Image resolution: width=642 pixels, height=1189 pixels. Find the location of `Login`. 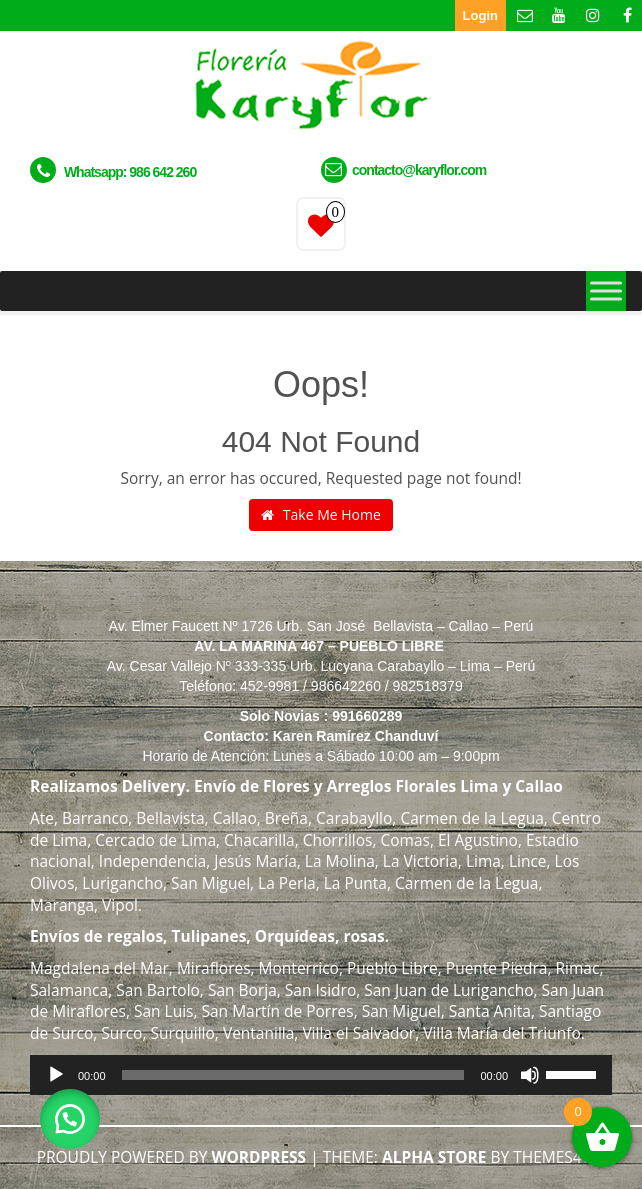

Login is located at coordinates (480, 15).